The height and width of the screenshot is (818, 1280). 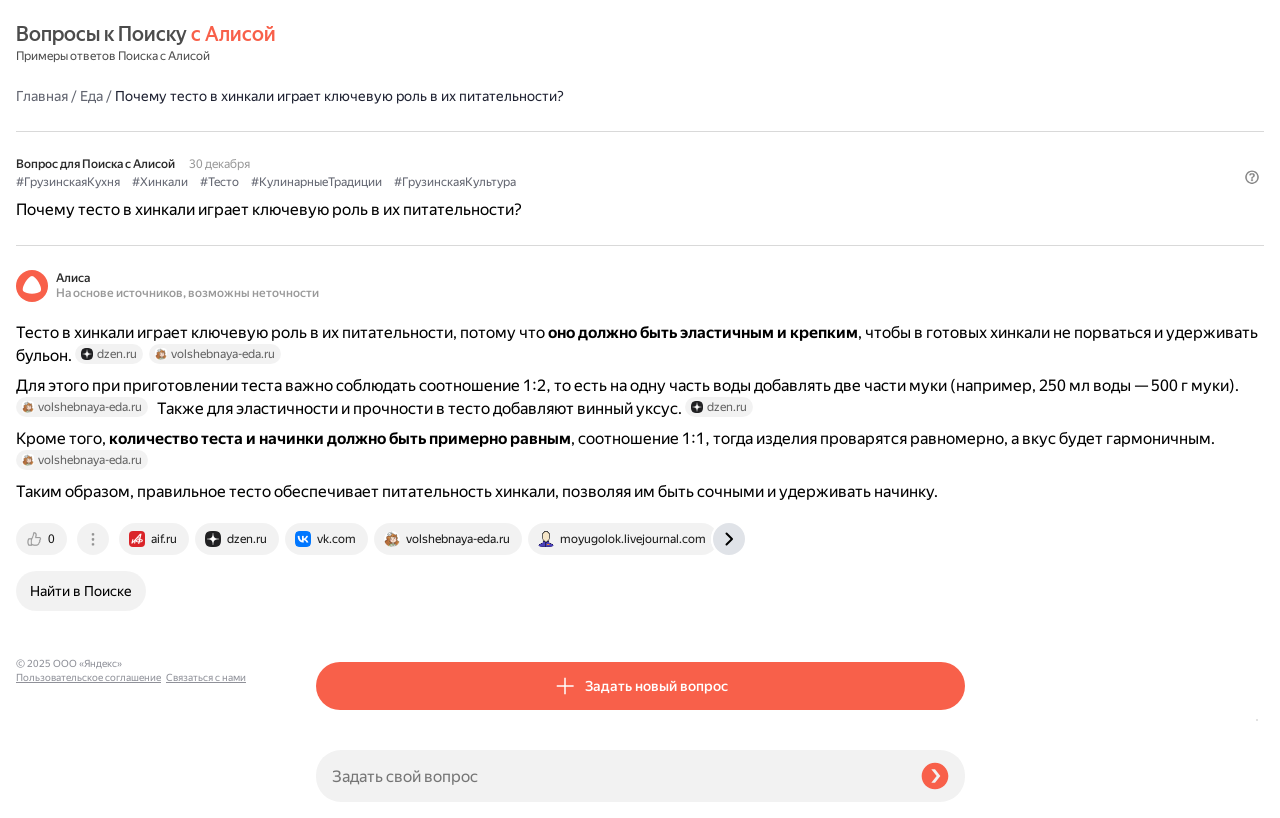 I want to click on Главная, so click(x=342, y=44).